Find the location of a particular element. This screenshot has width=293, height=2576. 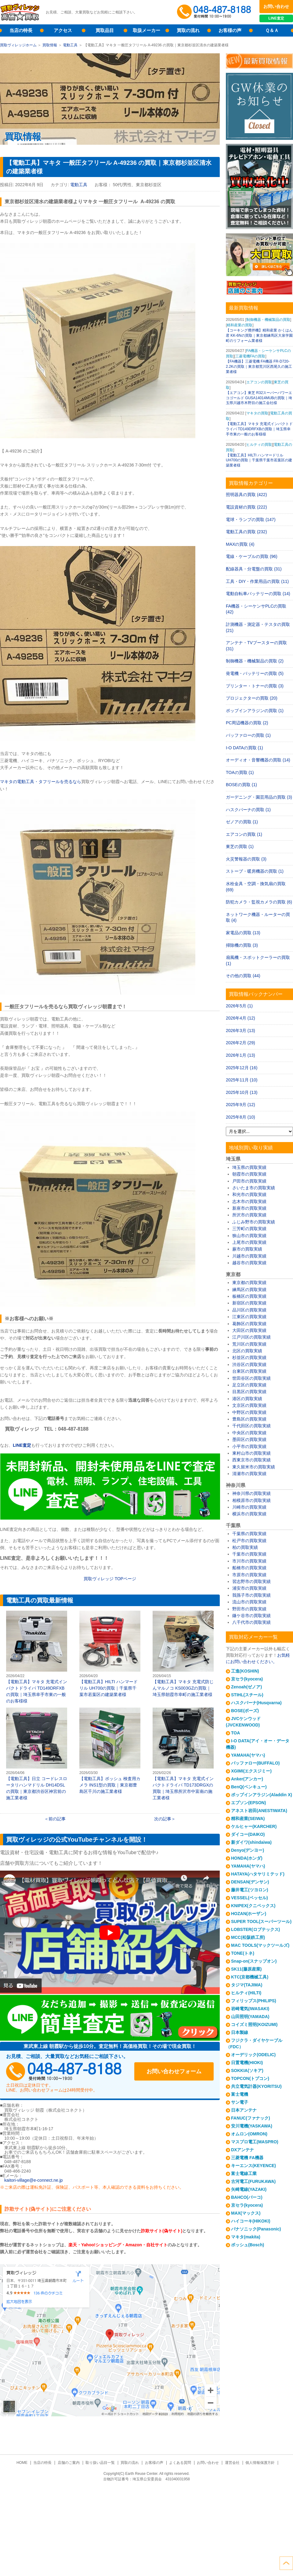

【電動工具】ボッシュ 検査用カメラ INS1型の買取｜東京都豊島区千川の施工業者様 is located at coordinates (109, 1751).